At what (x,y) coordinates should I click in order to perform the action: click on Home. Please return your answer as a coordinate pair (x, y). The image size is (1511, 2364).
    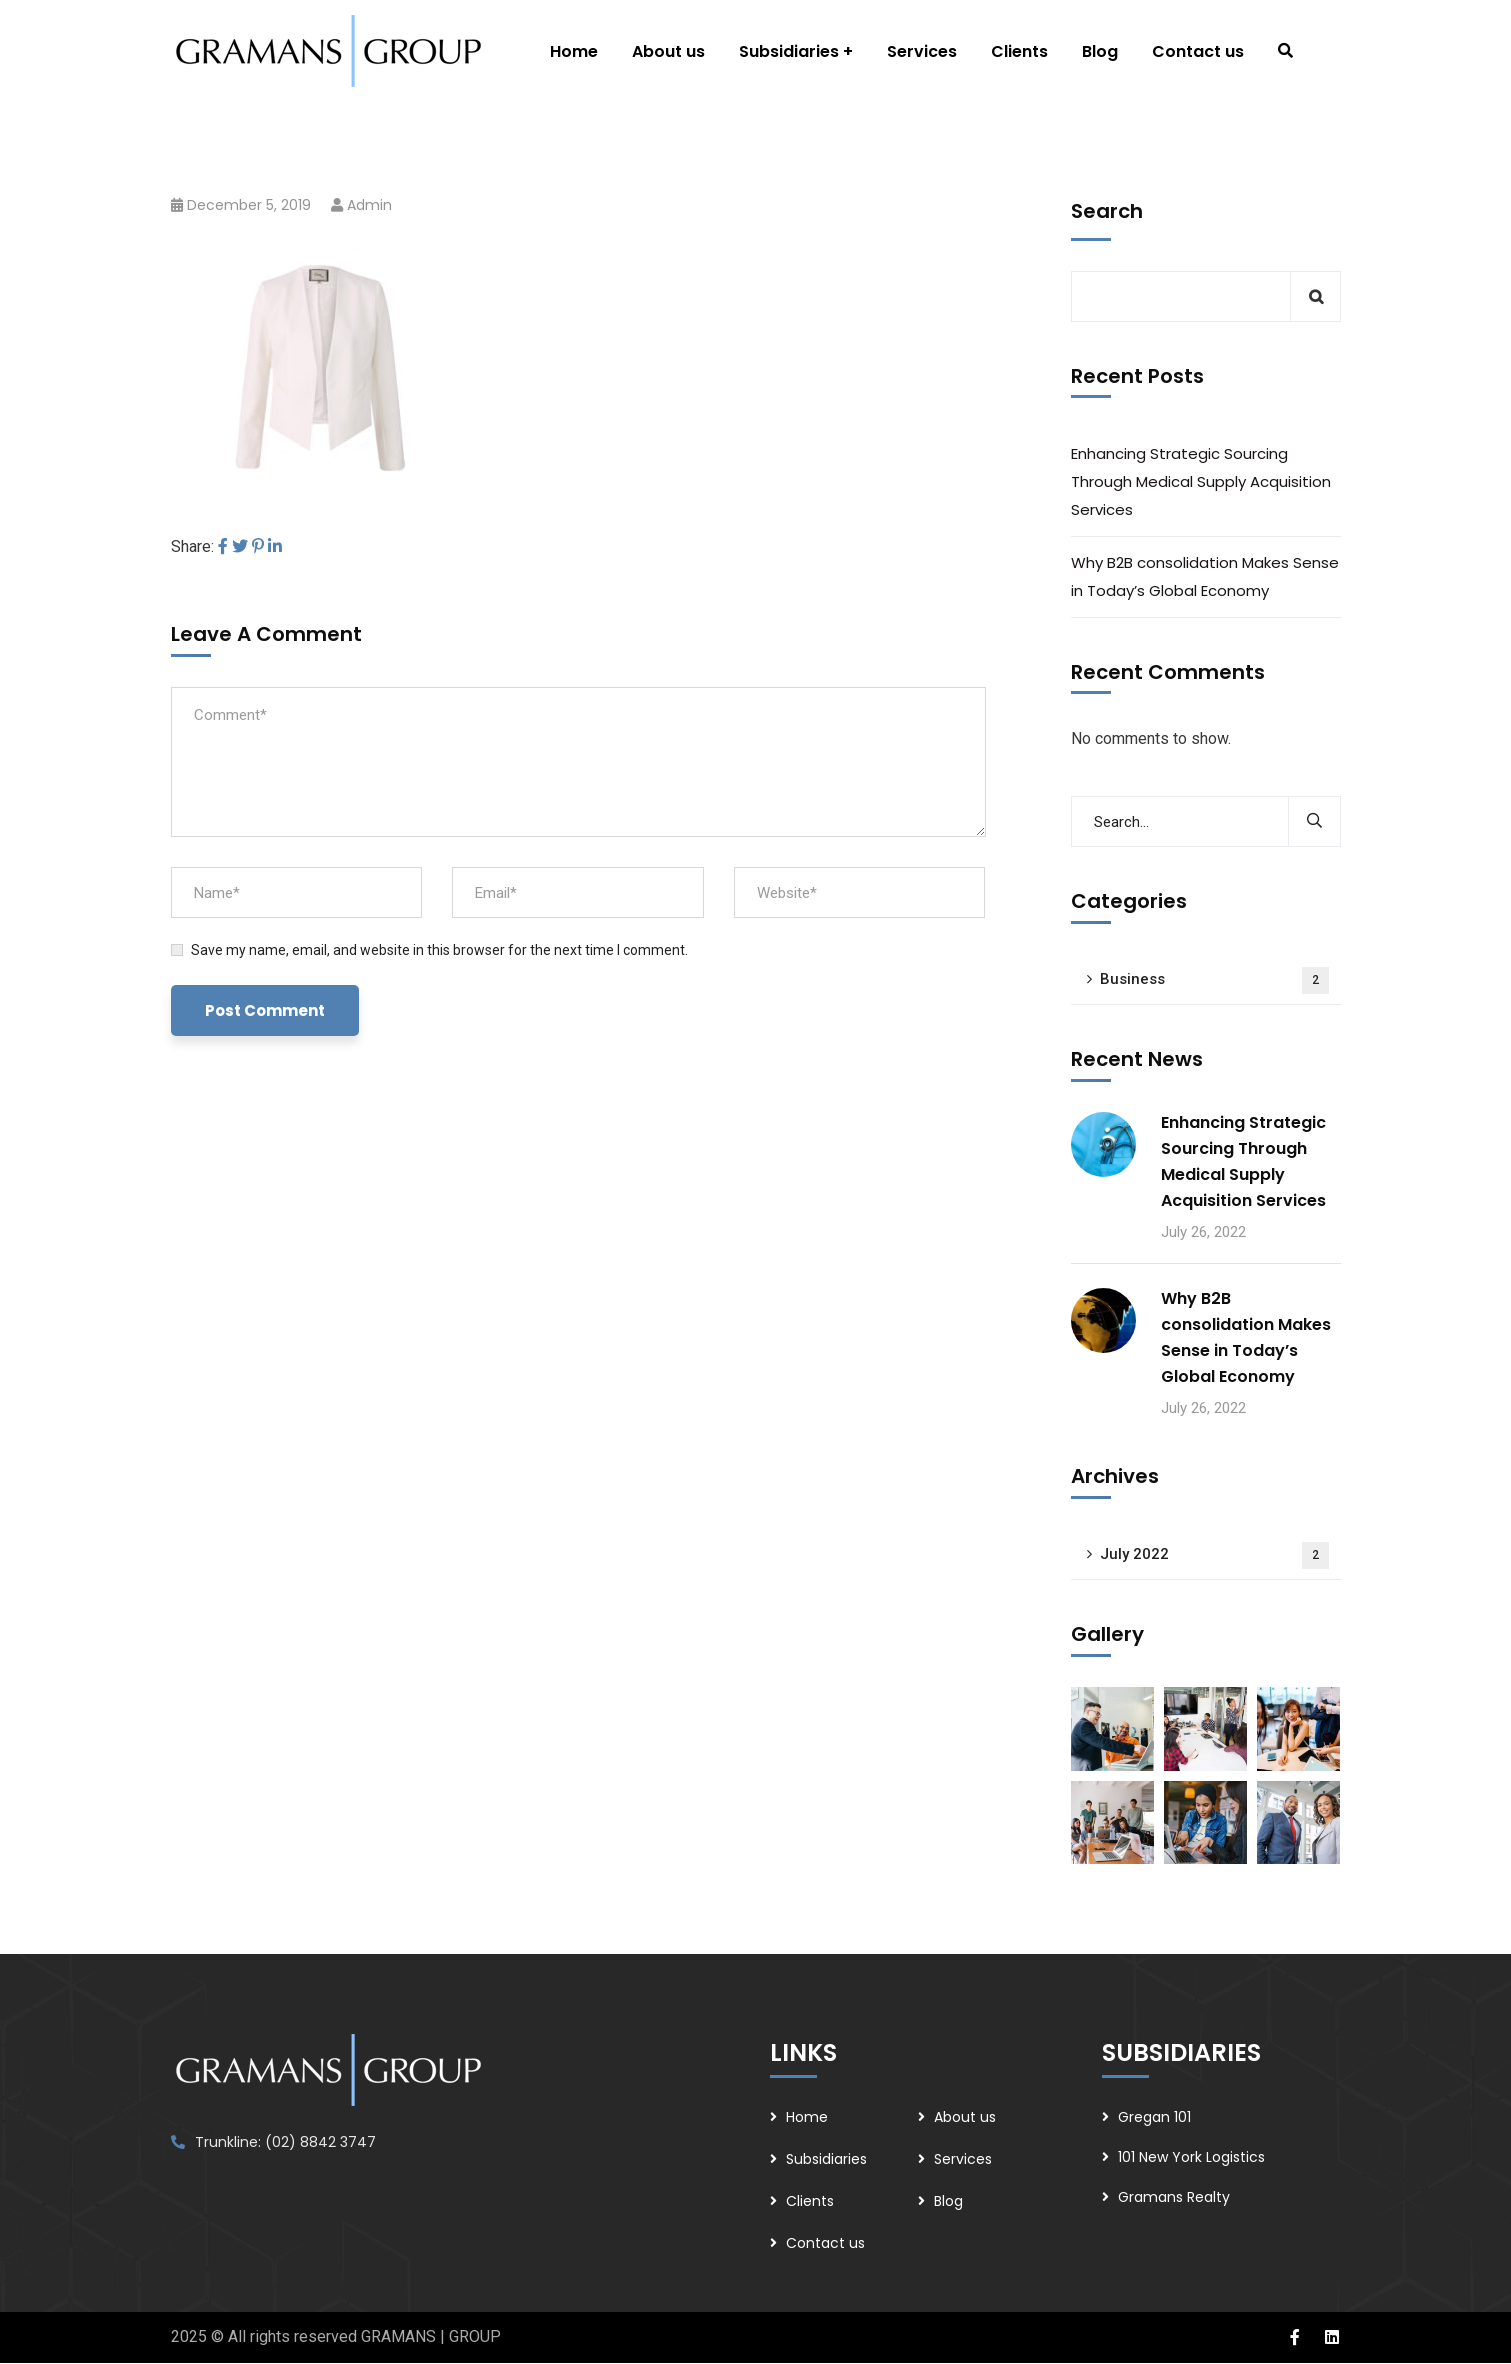
    Looking at the image, I should click on (807, 2117).